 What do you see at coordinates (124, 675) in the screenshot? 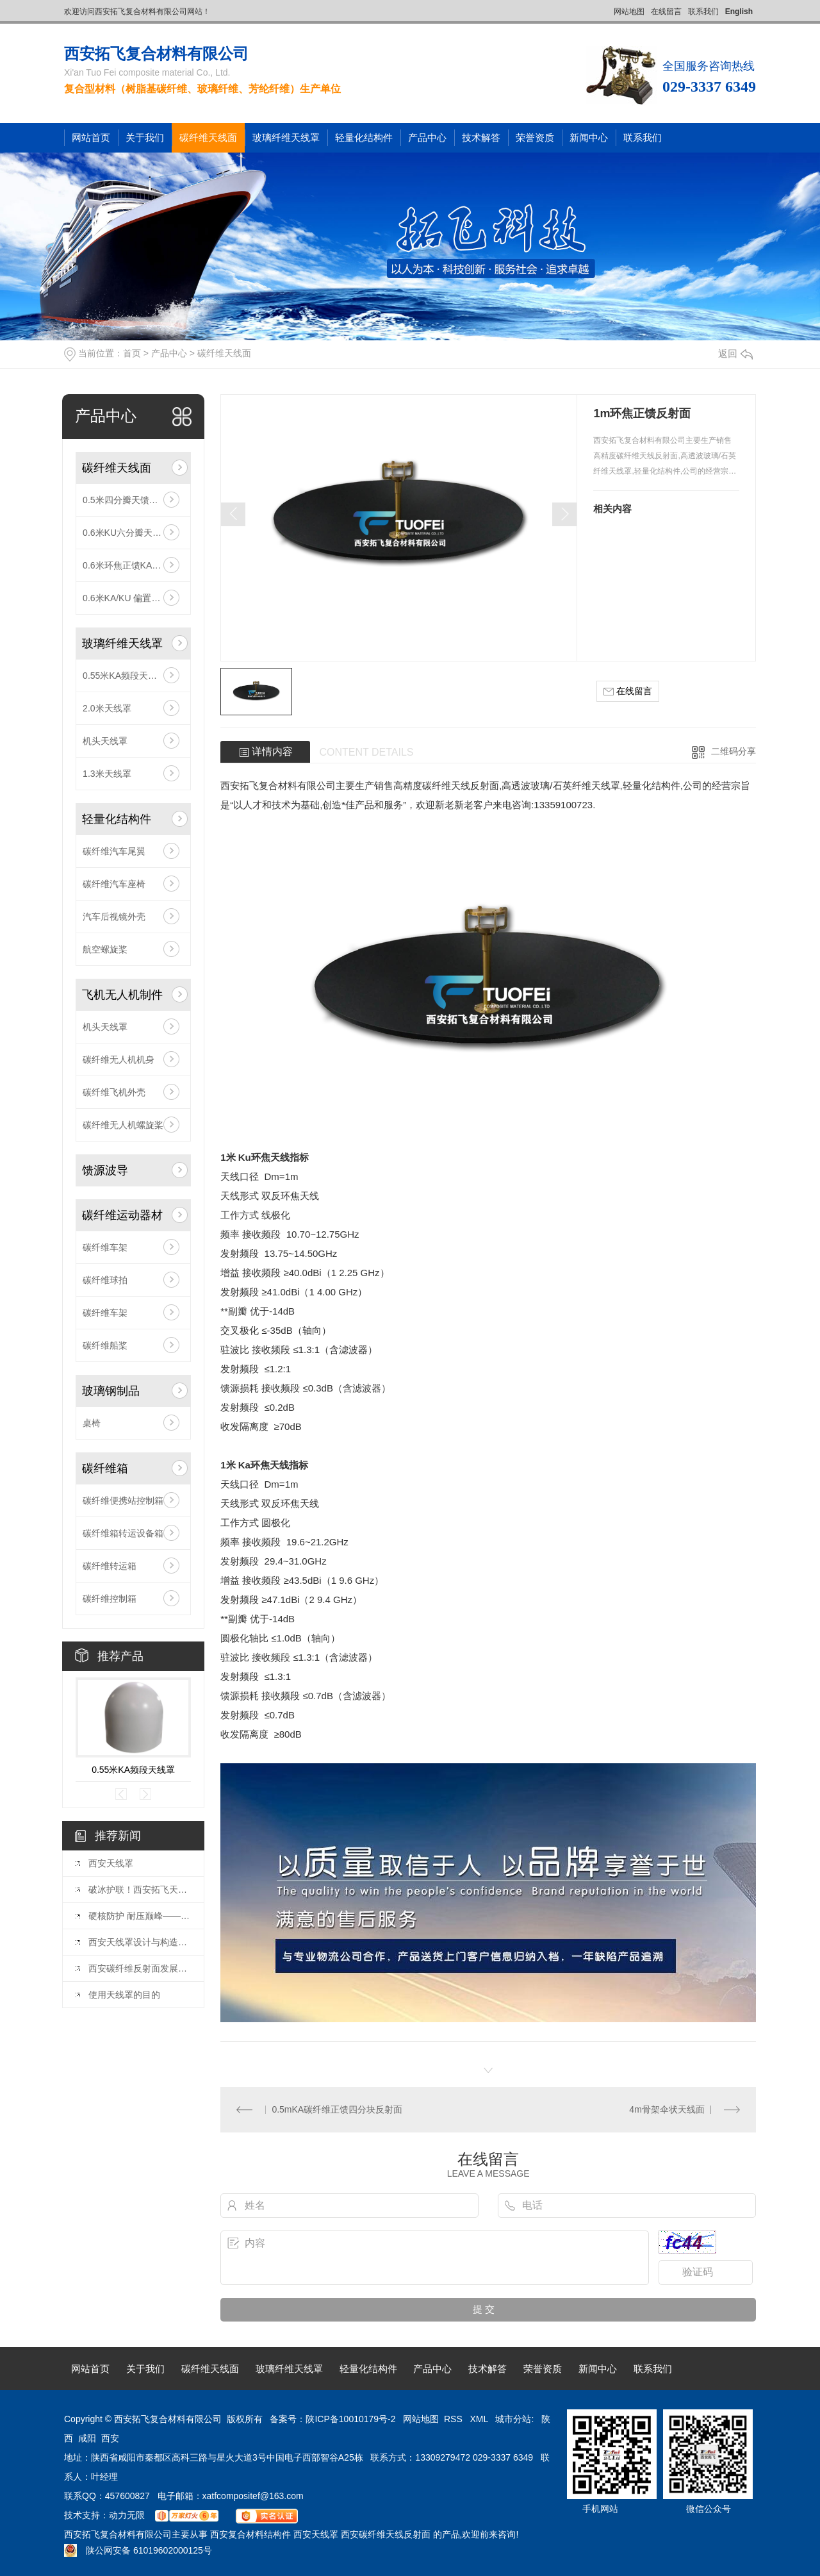
I see `0.55米KA频段天线罩` at bounding box center [124, 675].